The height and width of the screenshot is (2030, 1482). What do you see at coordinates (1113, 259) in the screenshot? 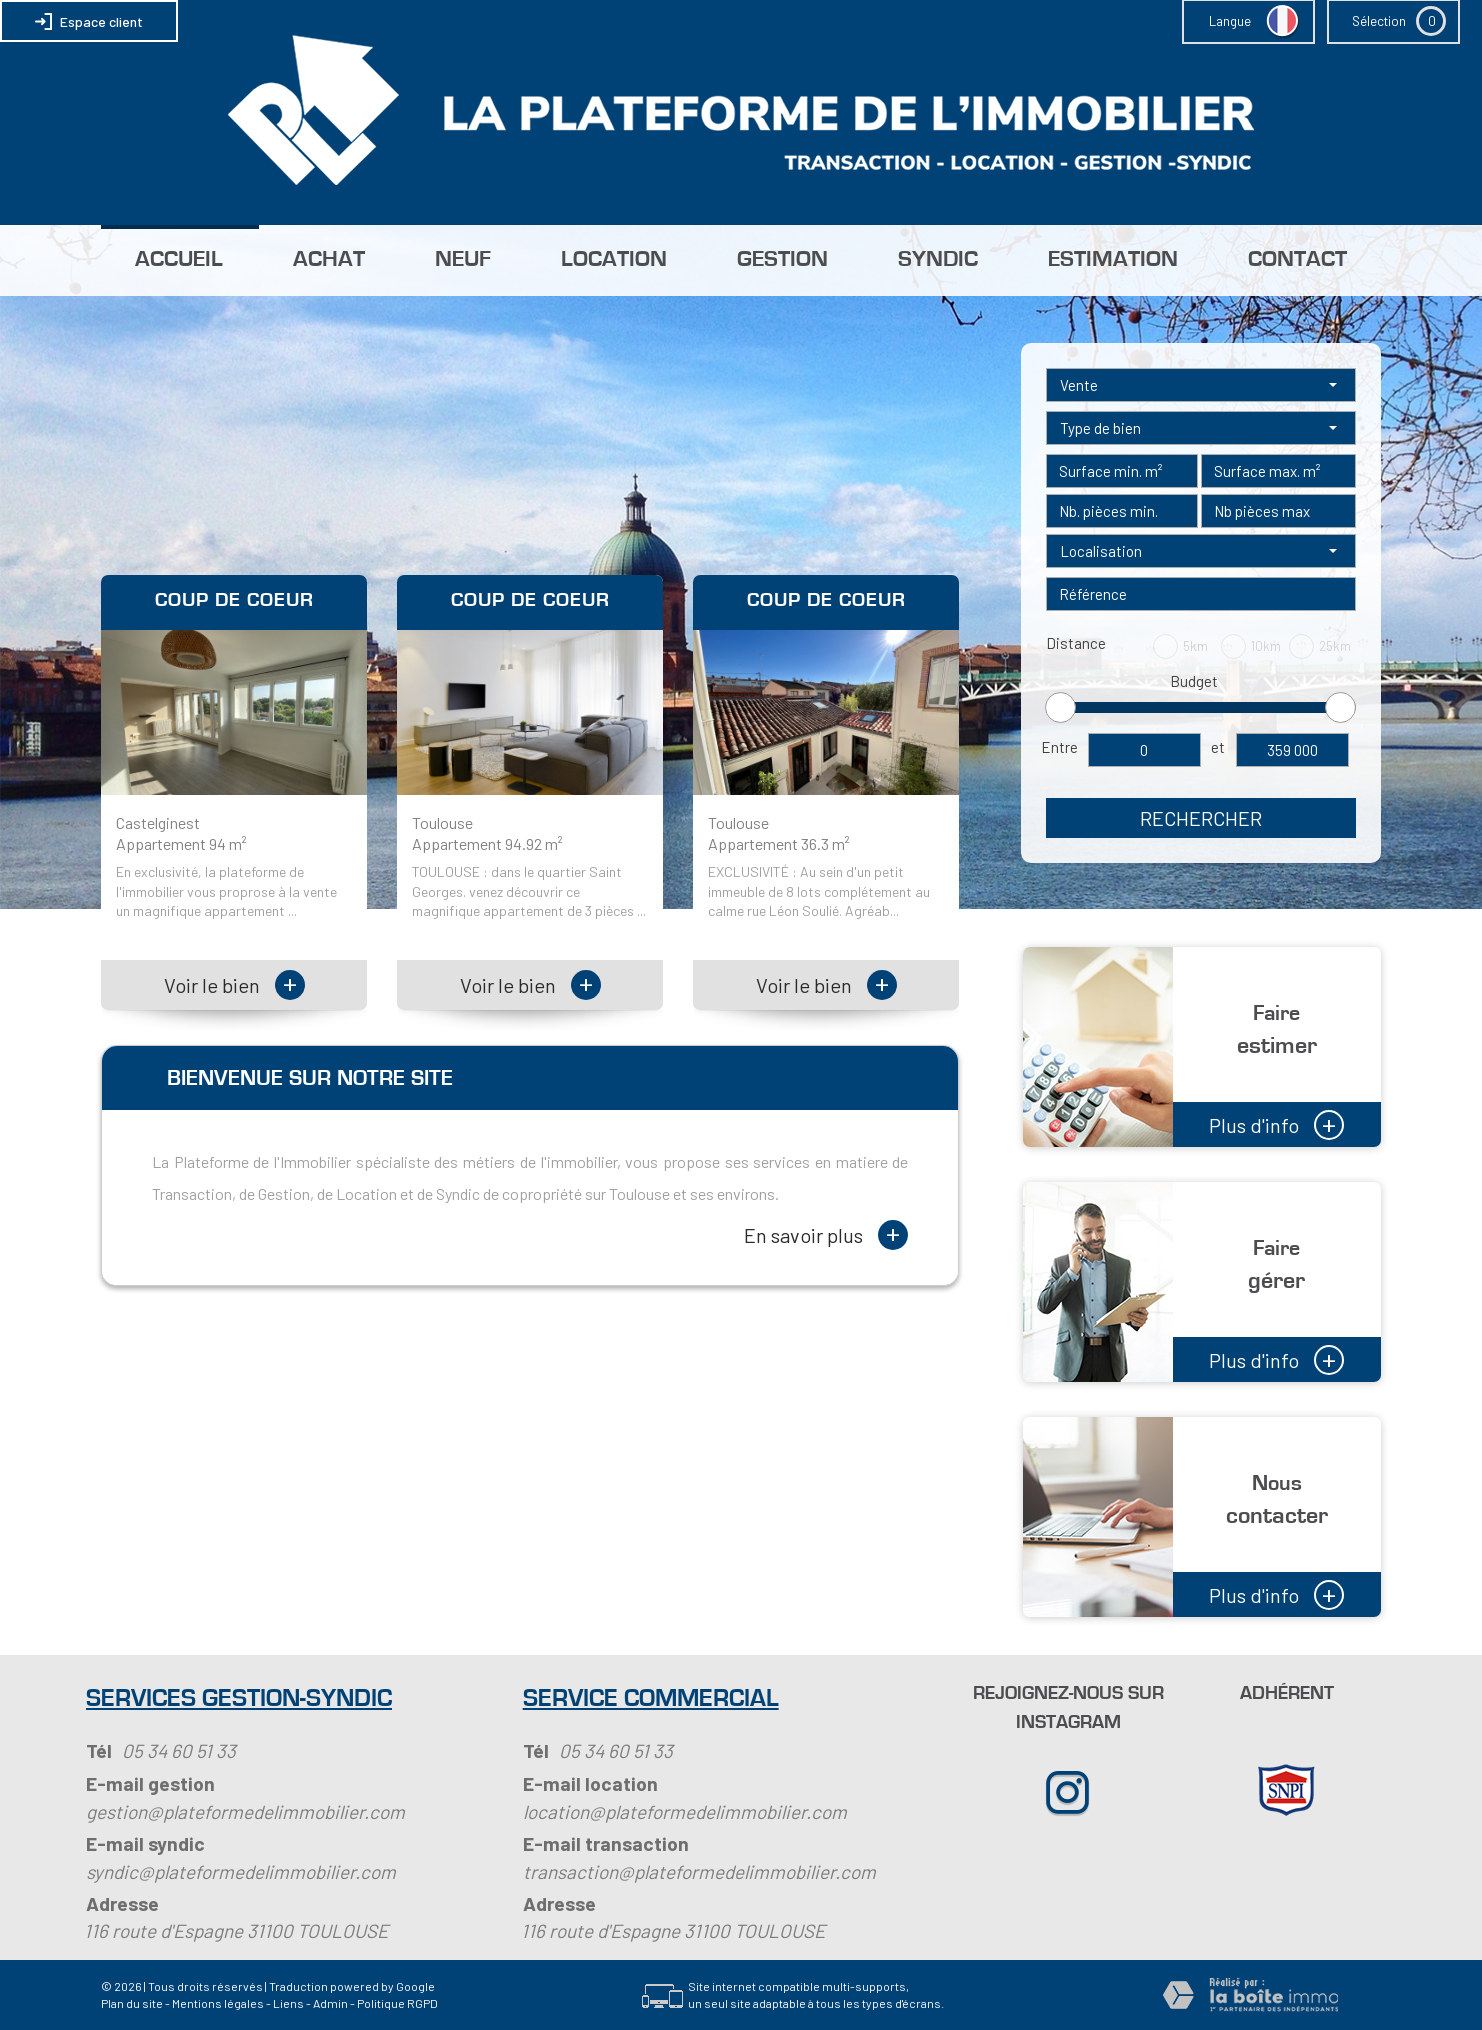
I see `Estimation` at bounding box center [1113, 259].